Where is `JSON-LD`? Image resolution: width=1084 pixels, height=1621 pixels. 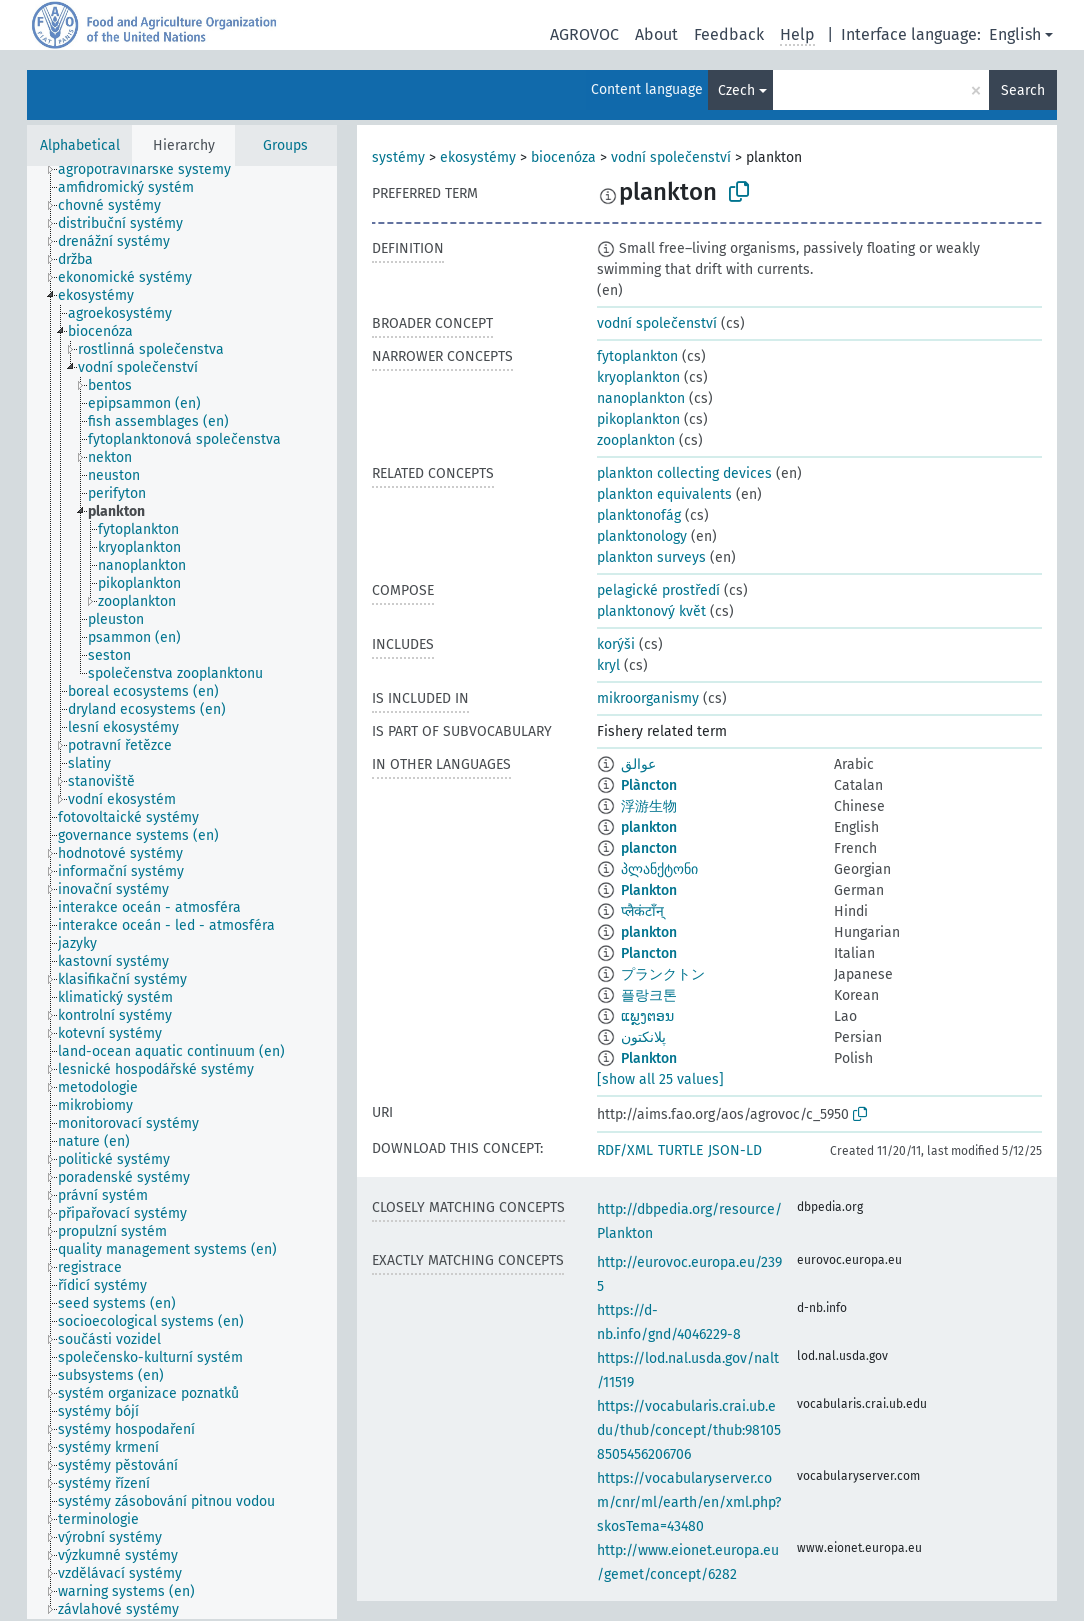 JSON-LD is located at coordinates (735, 1150).